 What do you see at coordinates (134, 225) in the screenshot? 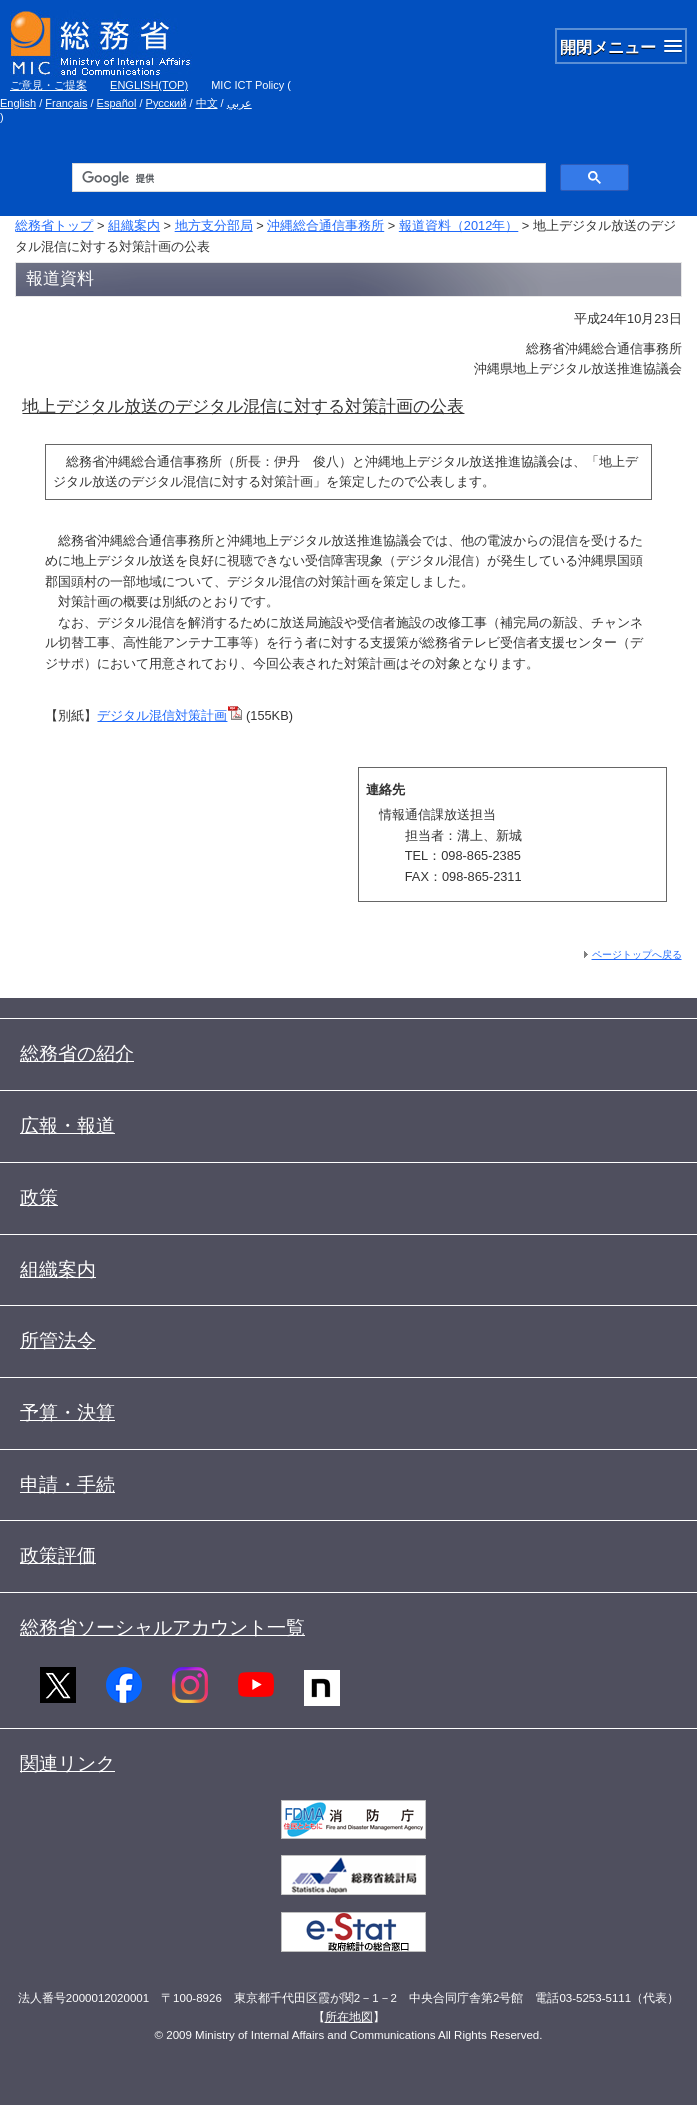
I see `組織案内` at bounding box center [134, 225].